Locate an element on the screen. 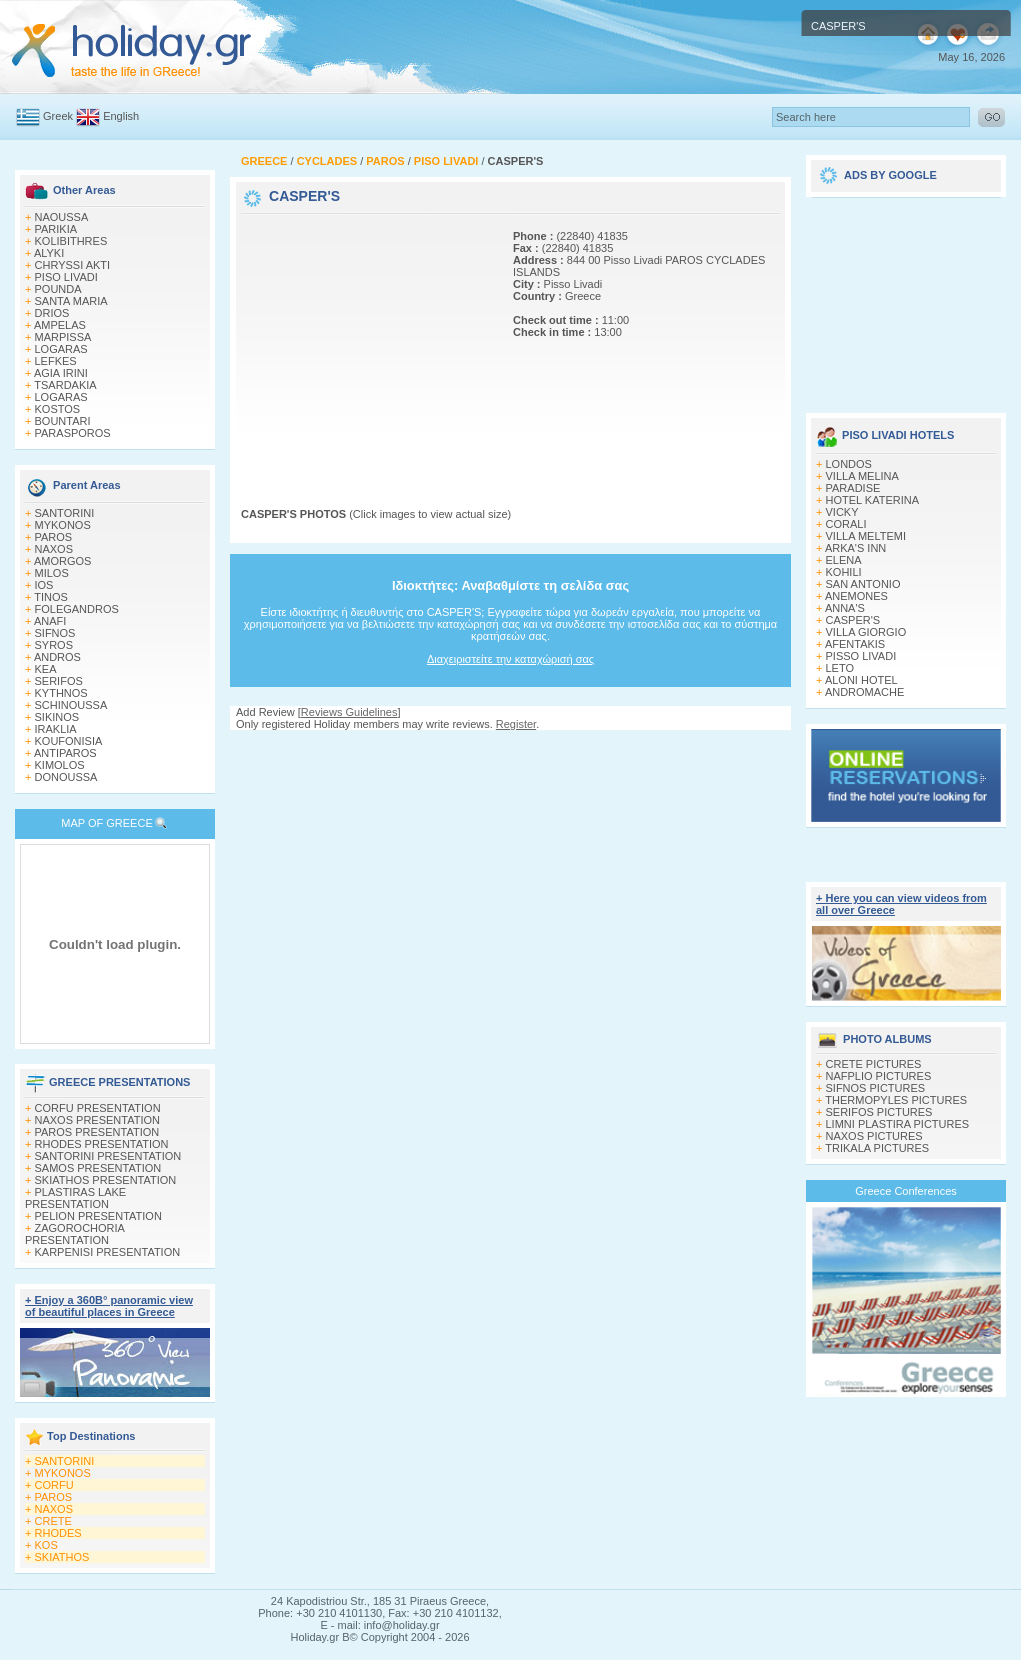 This screenshot has height=1660, width=1021. SIKINOS is located at coordinates (57, 717).